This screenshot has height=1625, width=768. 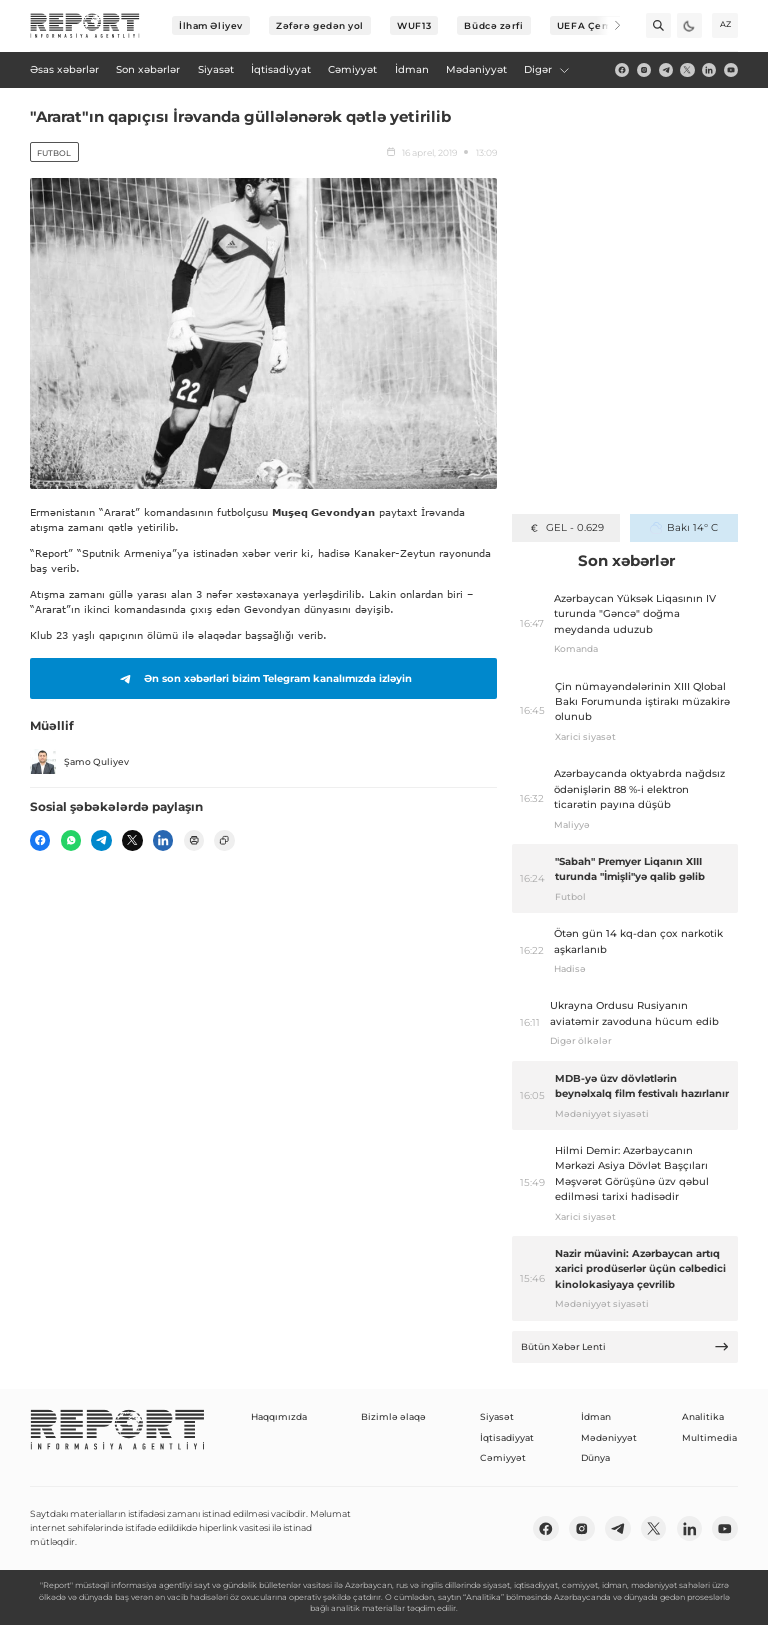 I want to click on [linkedin], so click(x=709, y=70).